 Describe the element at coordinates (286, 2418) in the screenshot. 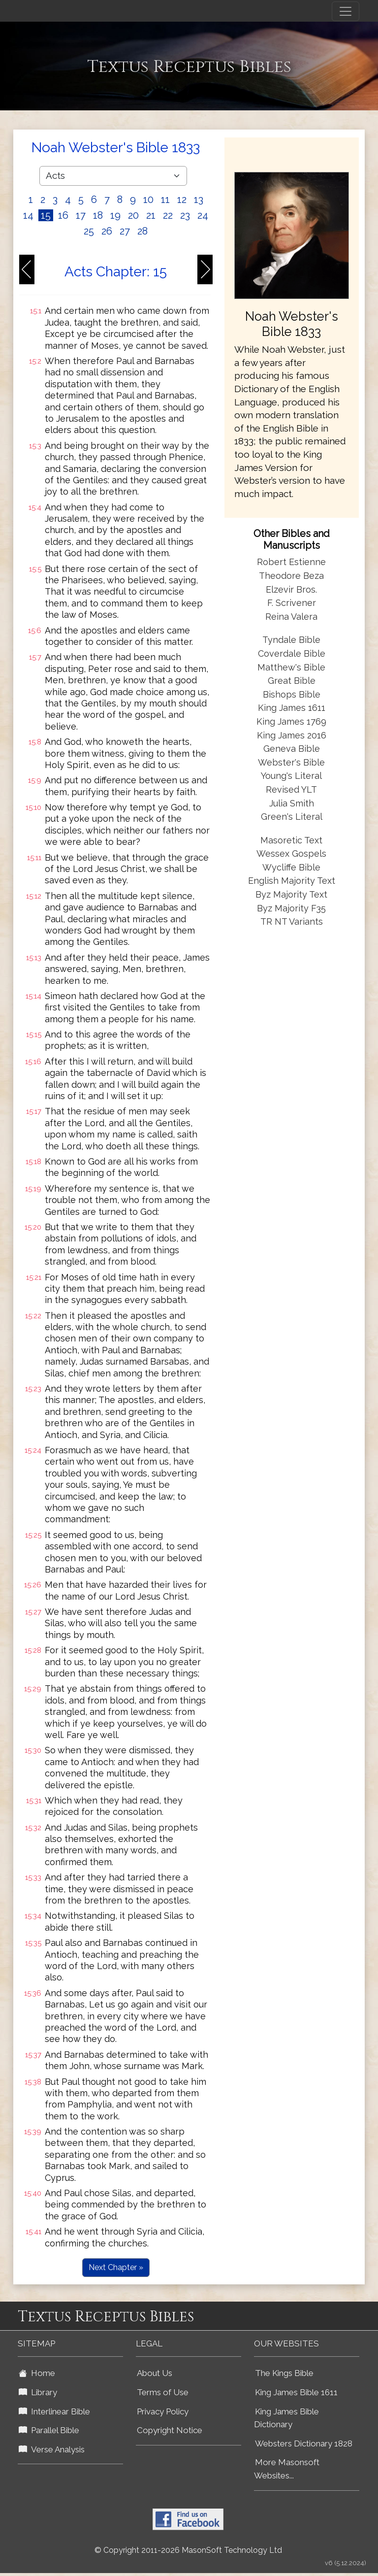

I see `King James Bible Dictionary` at that location.